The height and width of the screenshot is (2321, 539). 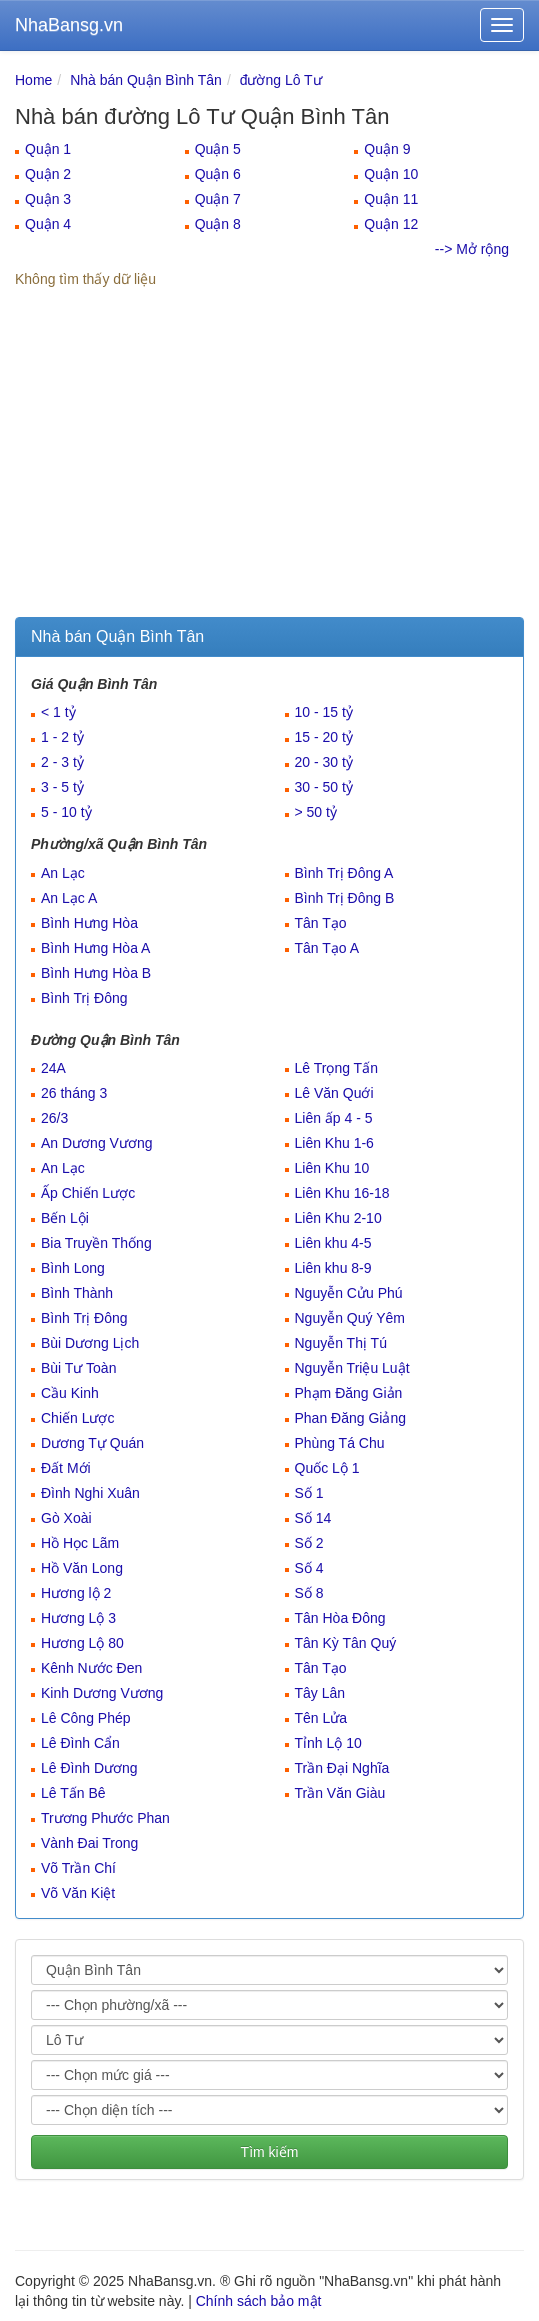 I want to click on NhaBansg.vn, so click(x=69, y=25).